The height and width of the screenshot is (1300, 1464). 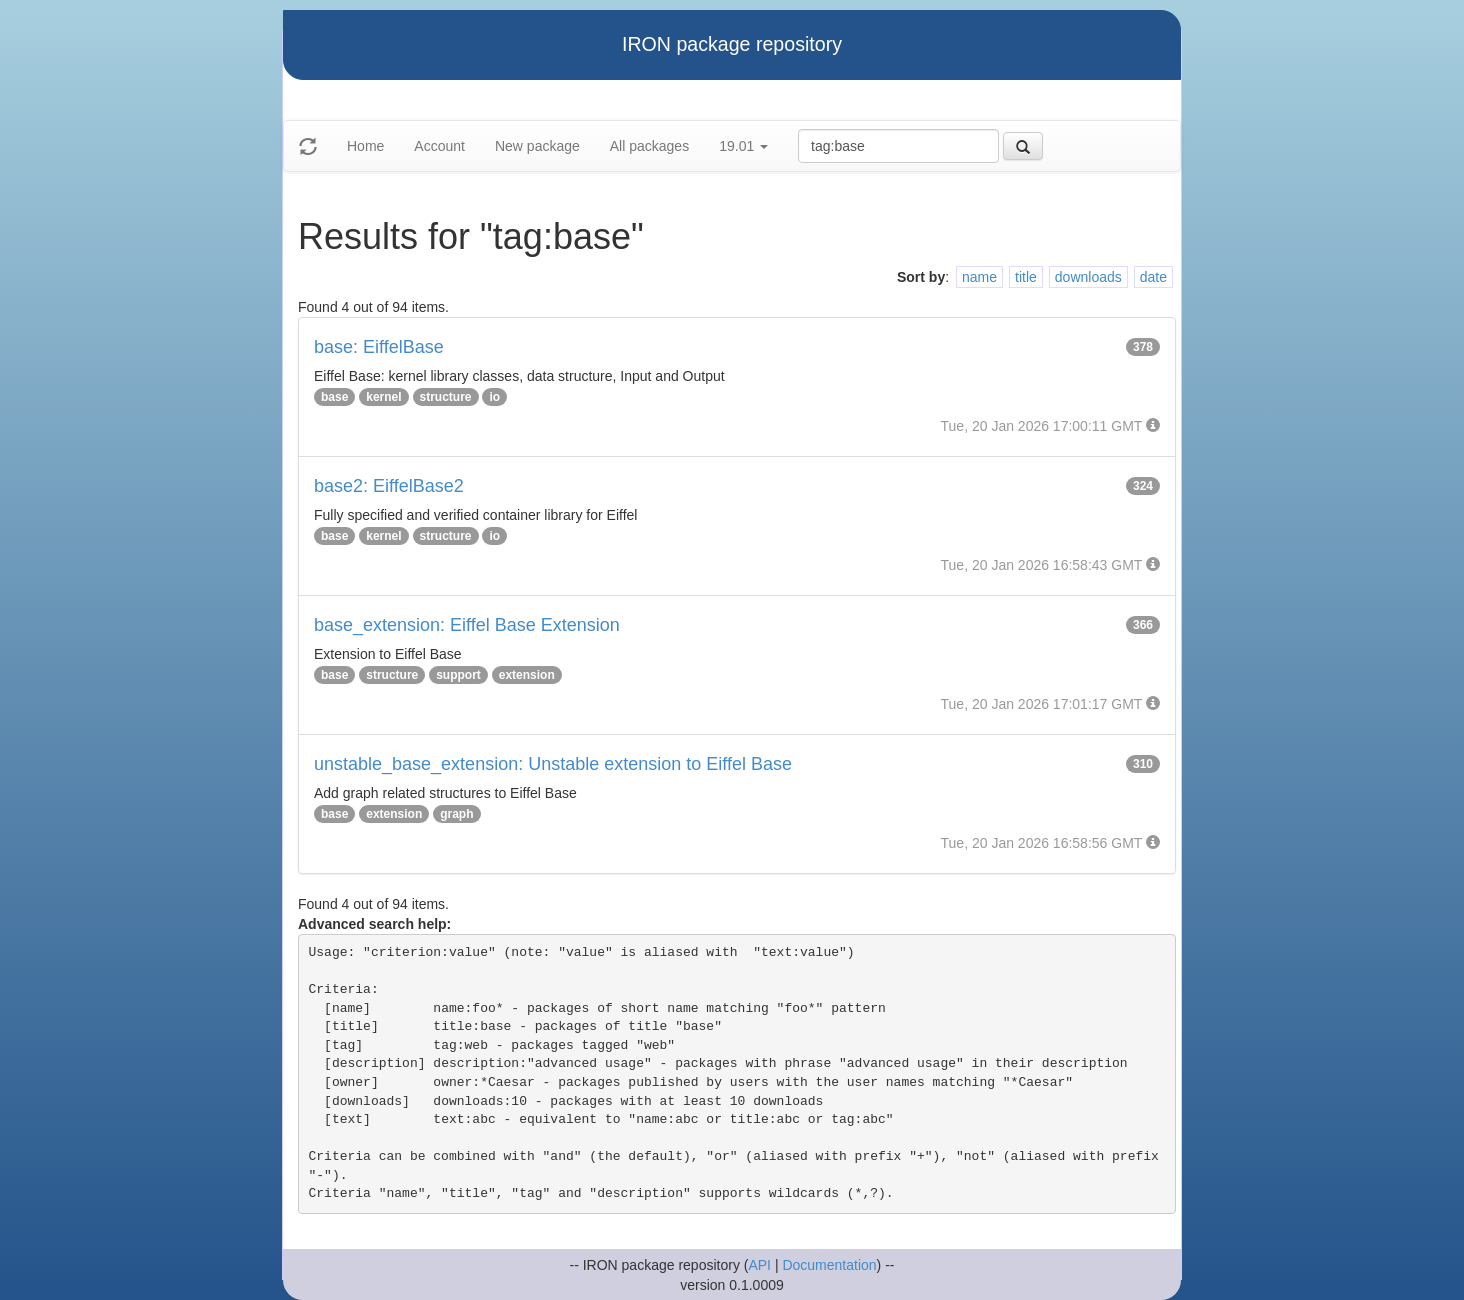 What do you see at coordinates (829, 1265) in the screenshot?
I see `Documentation` at bounding box center [829, 1265].